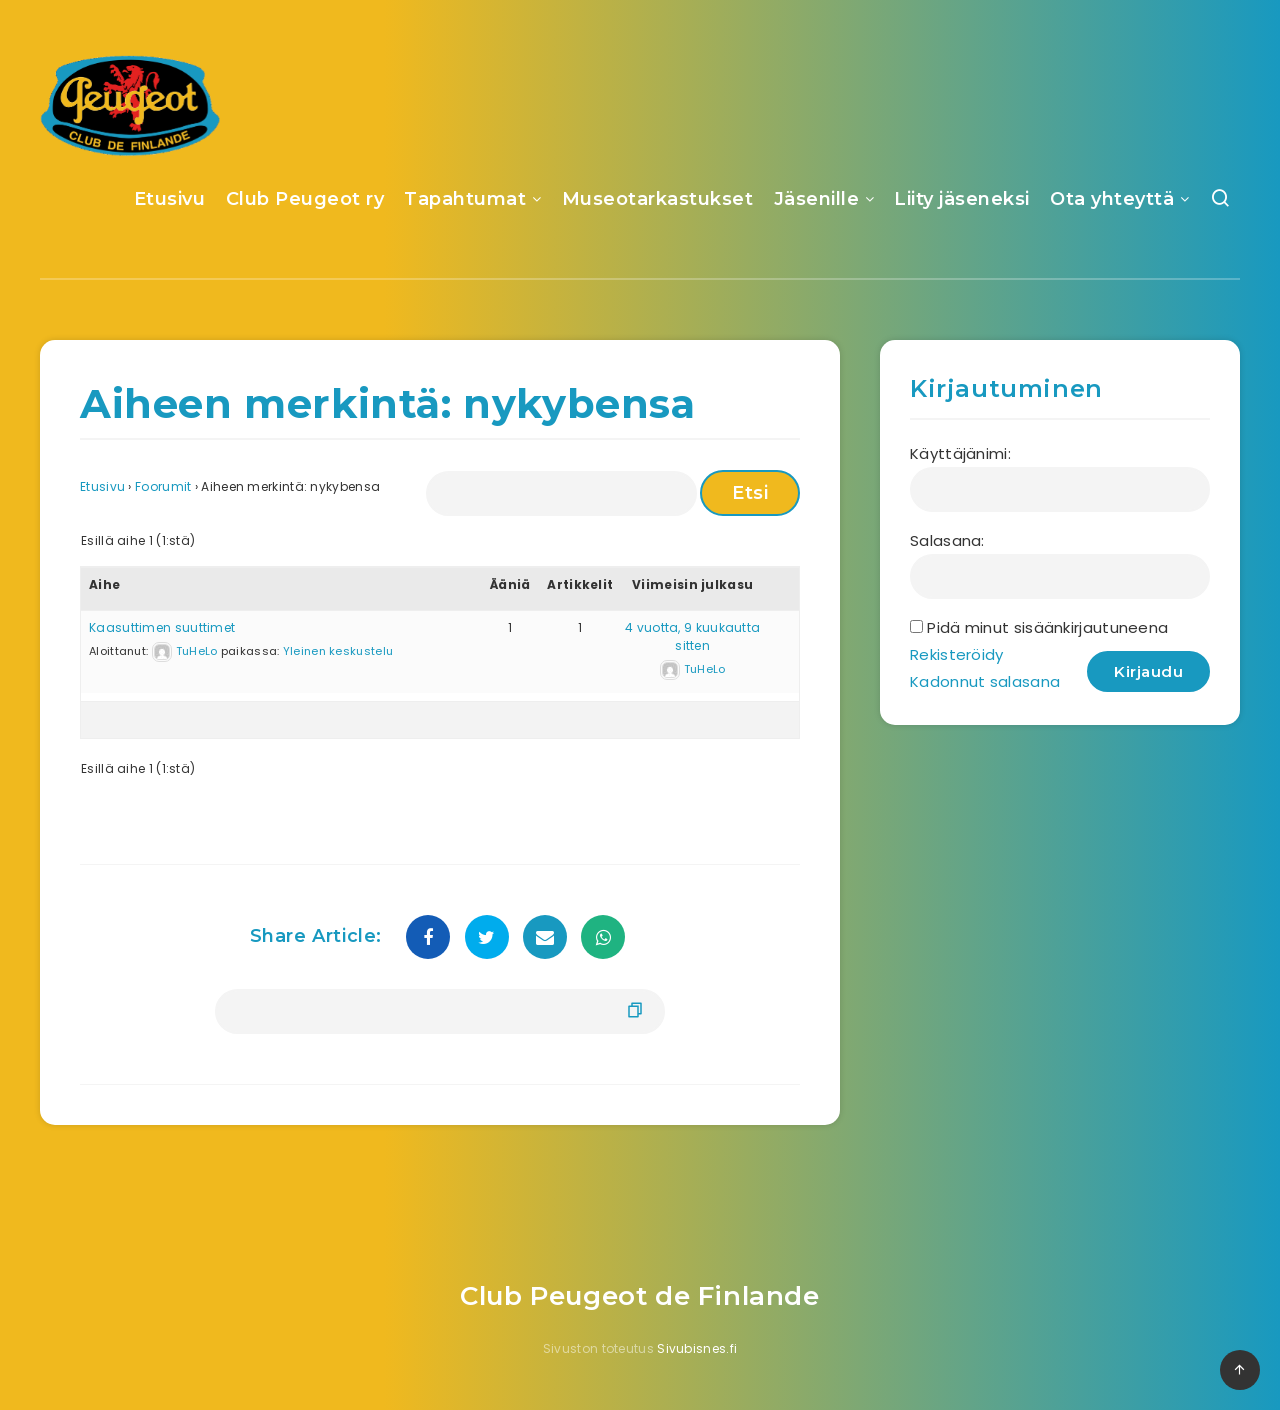 The width and height of the screenshot is (1280, 1410). Describe the element at coordinates (817, 199) in the screenshot. I see `Jäsenille` at that location.